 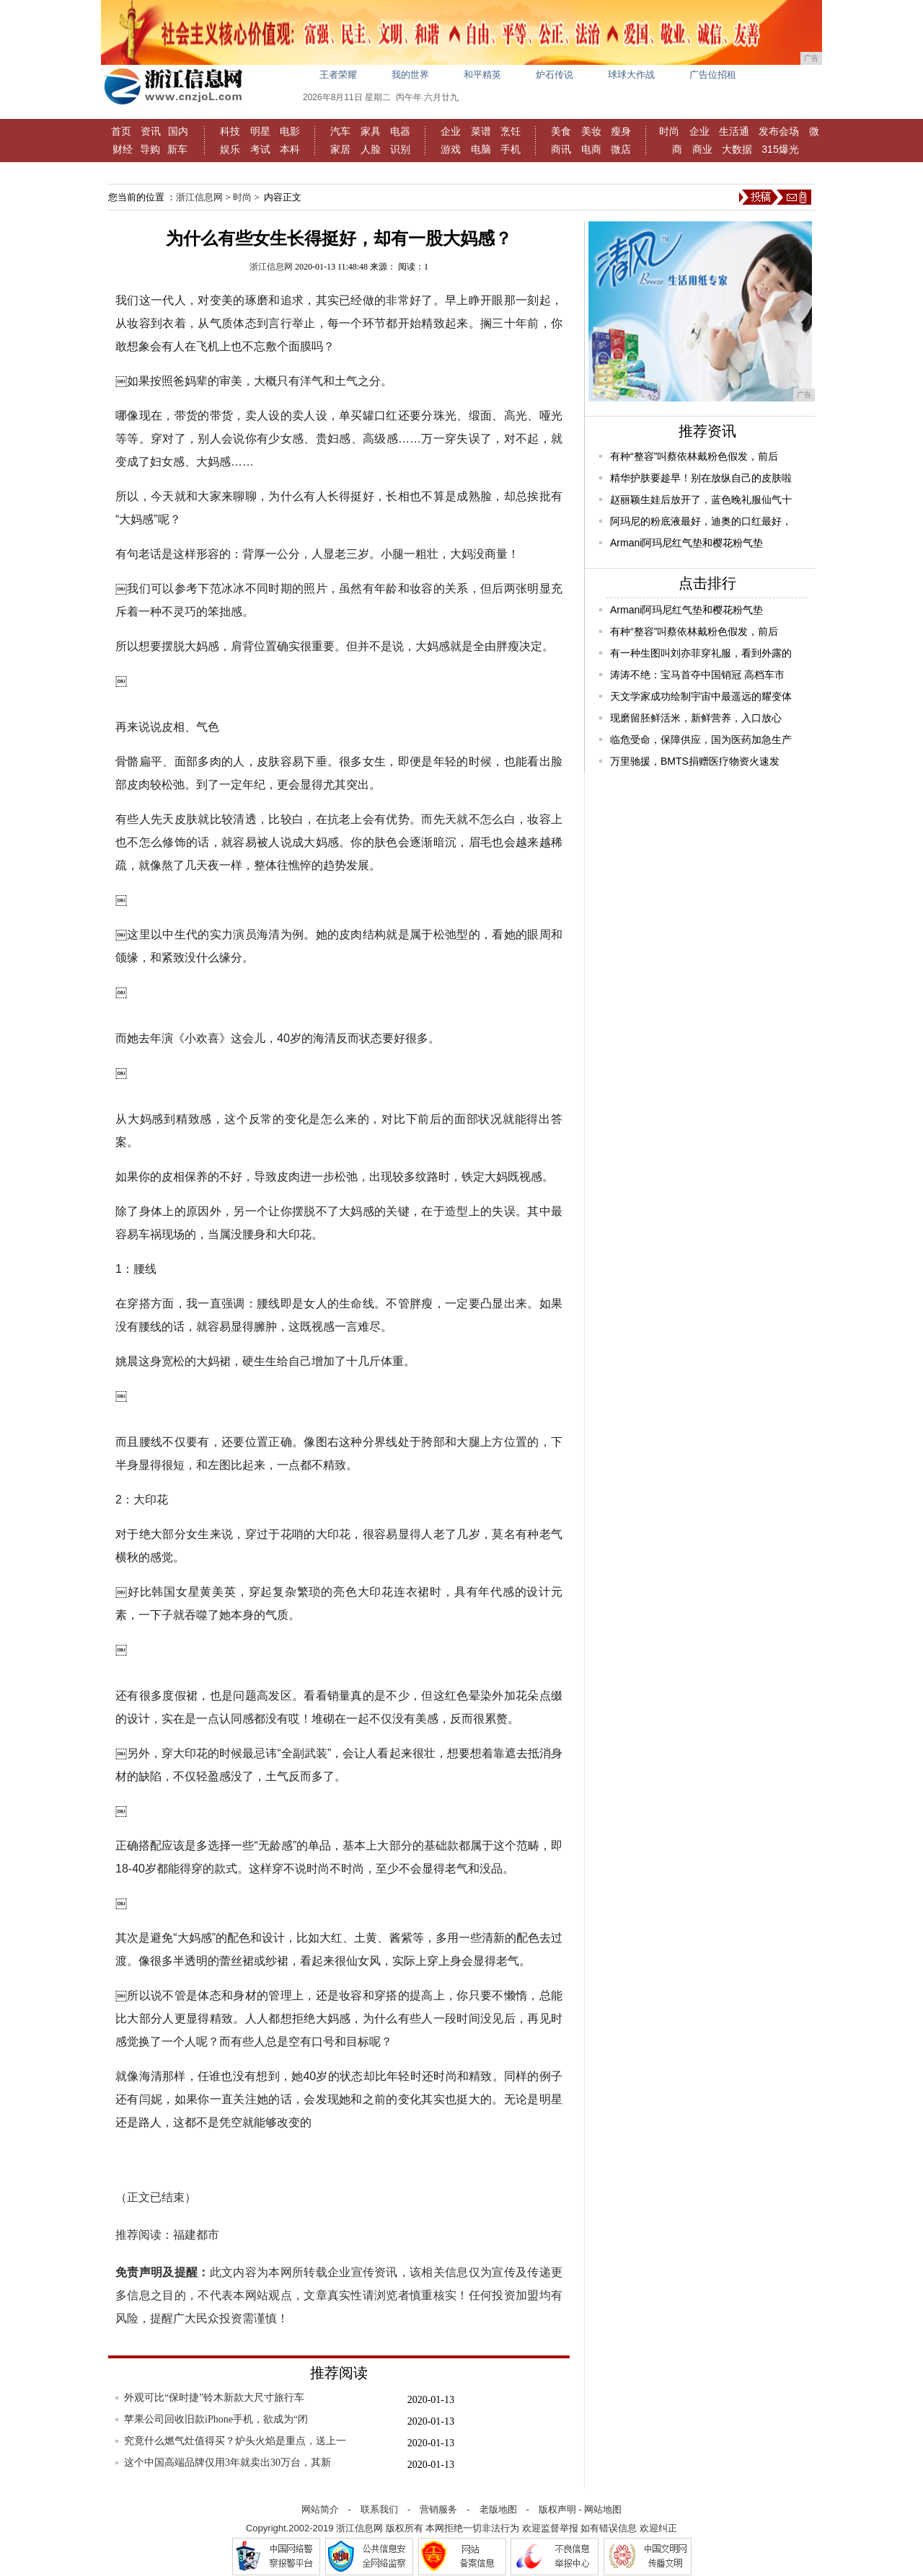 I want to click on 电影, so click(x=290, y=131).